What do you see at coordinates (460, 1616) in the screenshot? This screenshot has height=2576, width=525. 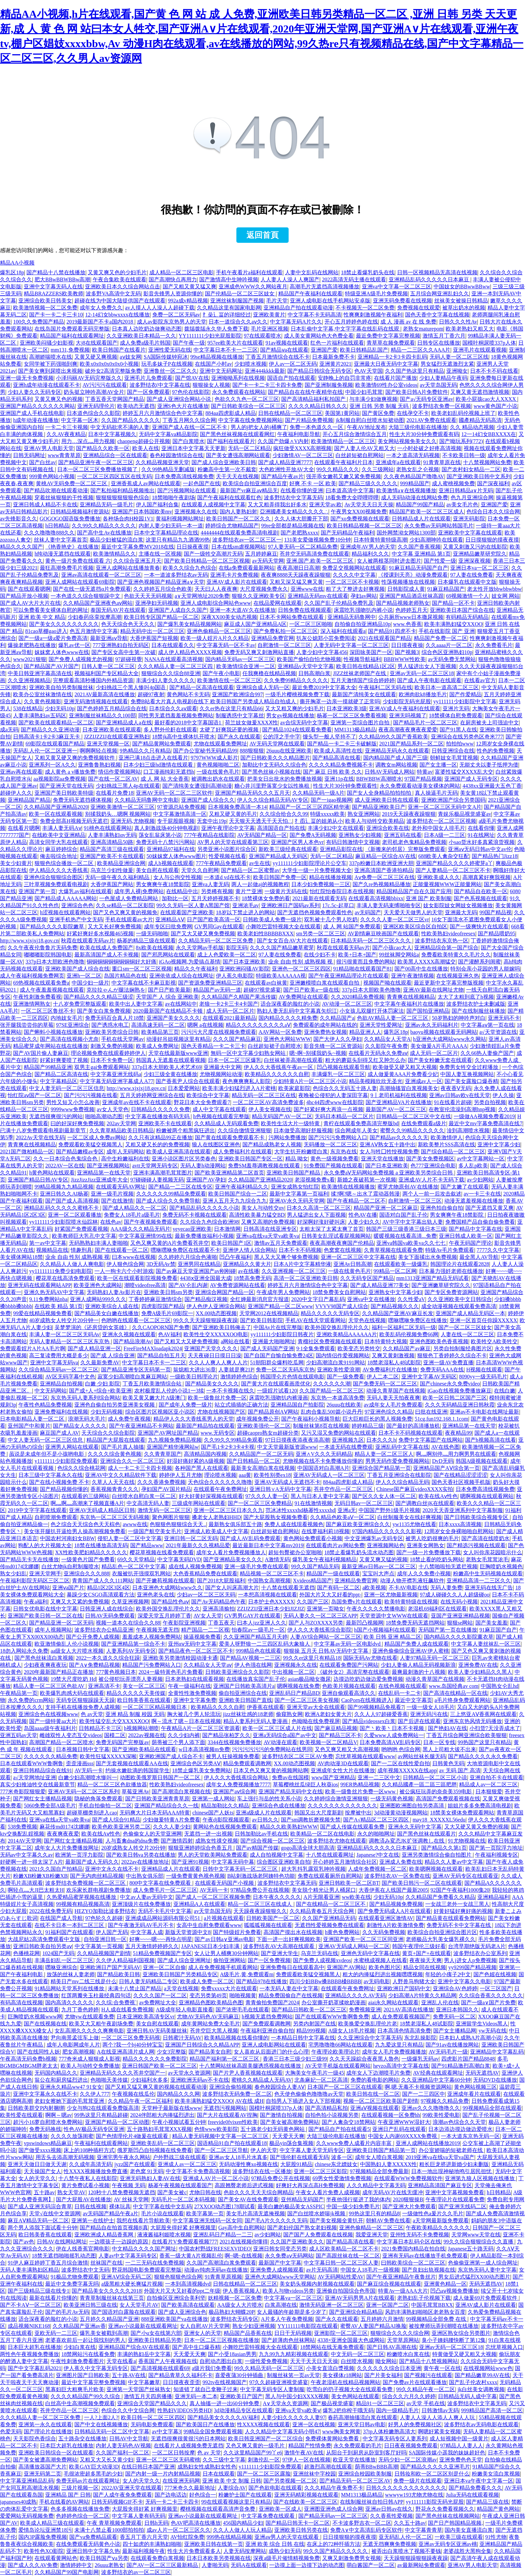 I see `亚国产亚洲亚洲精品视频` at bounding box center [460, 1616].